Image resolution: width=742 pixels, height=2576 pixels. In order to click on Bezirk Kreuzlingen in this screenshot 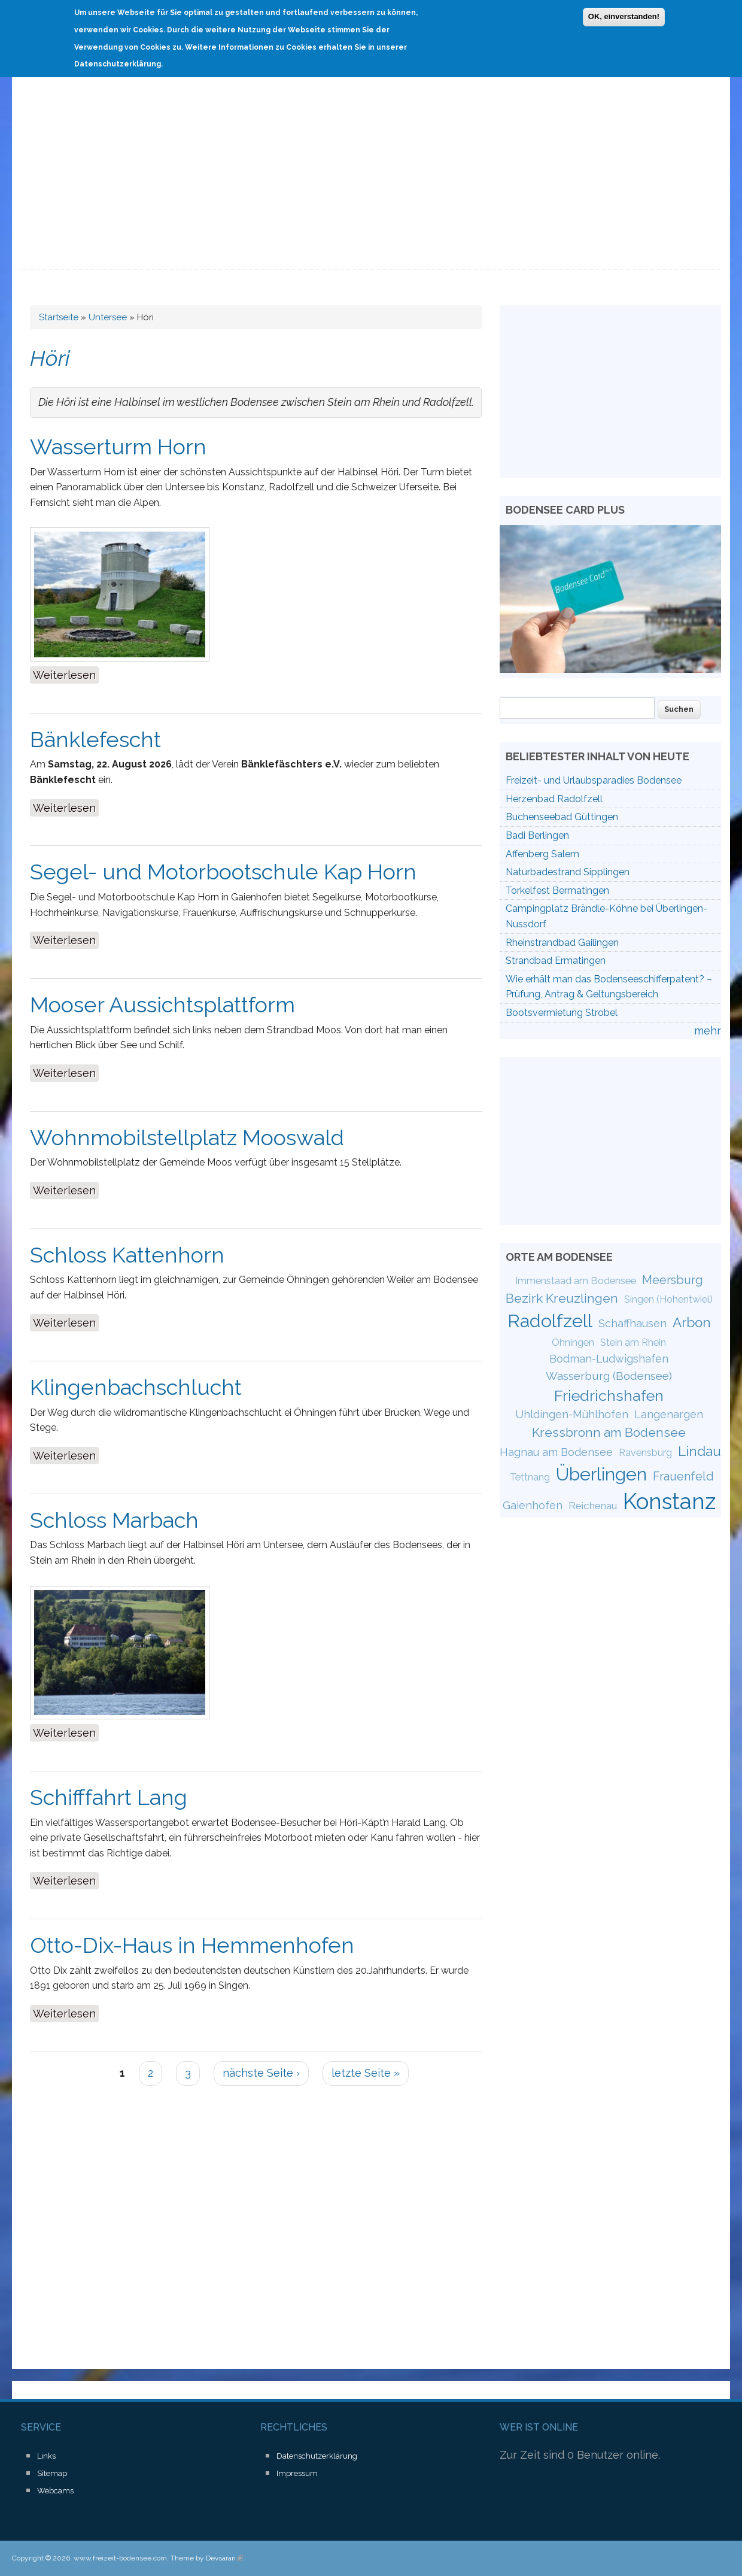, I will do `click(562, 1298)`.